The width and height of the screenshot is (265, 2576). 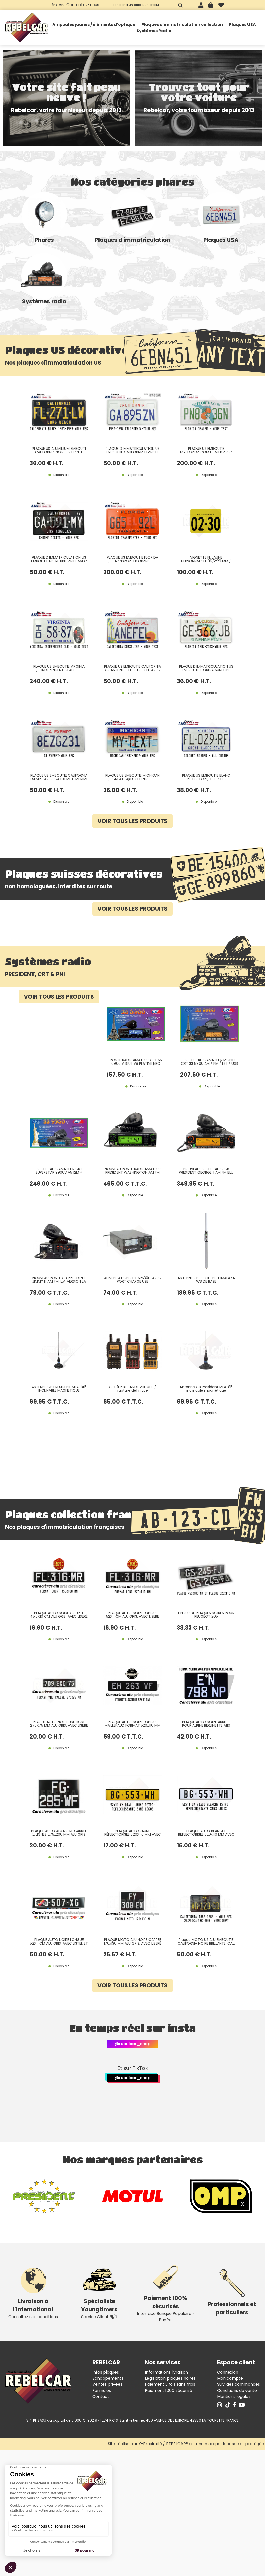 What do you see at coordinates (206, 777) in the screenshot?
I see `PLAQUE US EMBOUTIE BLANC RÉFLECTORISÉE TEXTES PERSONNALISÉS, BORDURE STANDARD, FORMAT 300x150 MM / 12x6"` at bounding box center [206, 777].